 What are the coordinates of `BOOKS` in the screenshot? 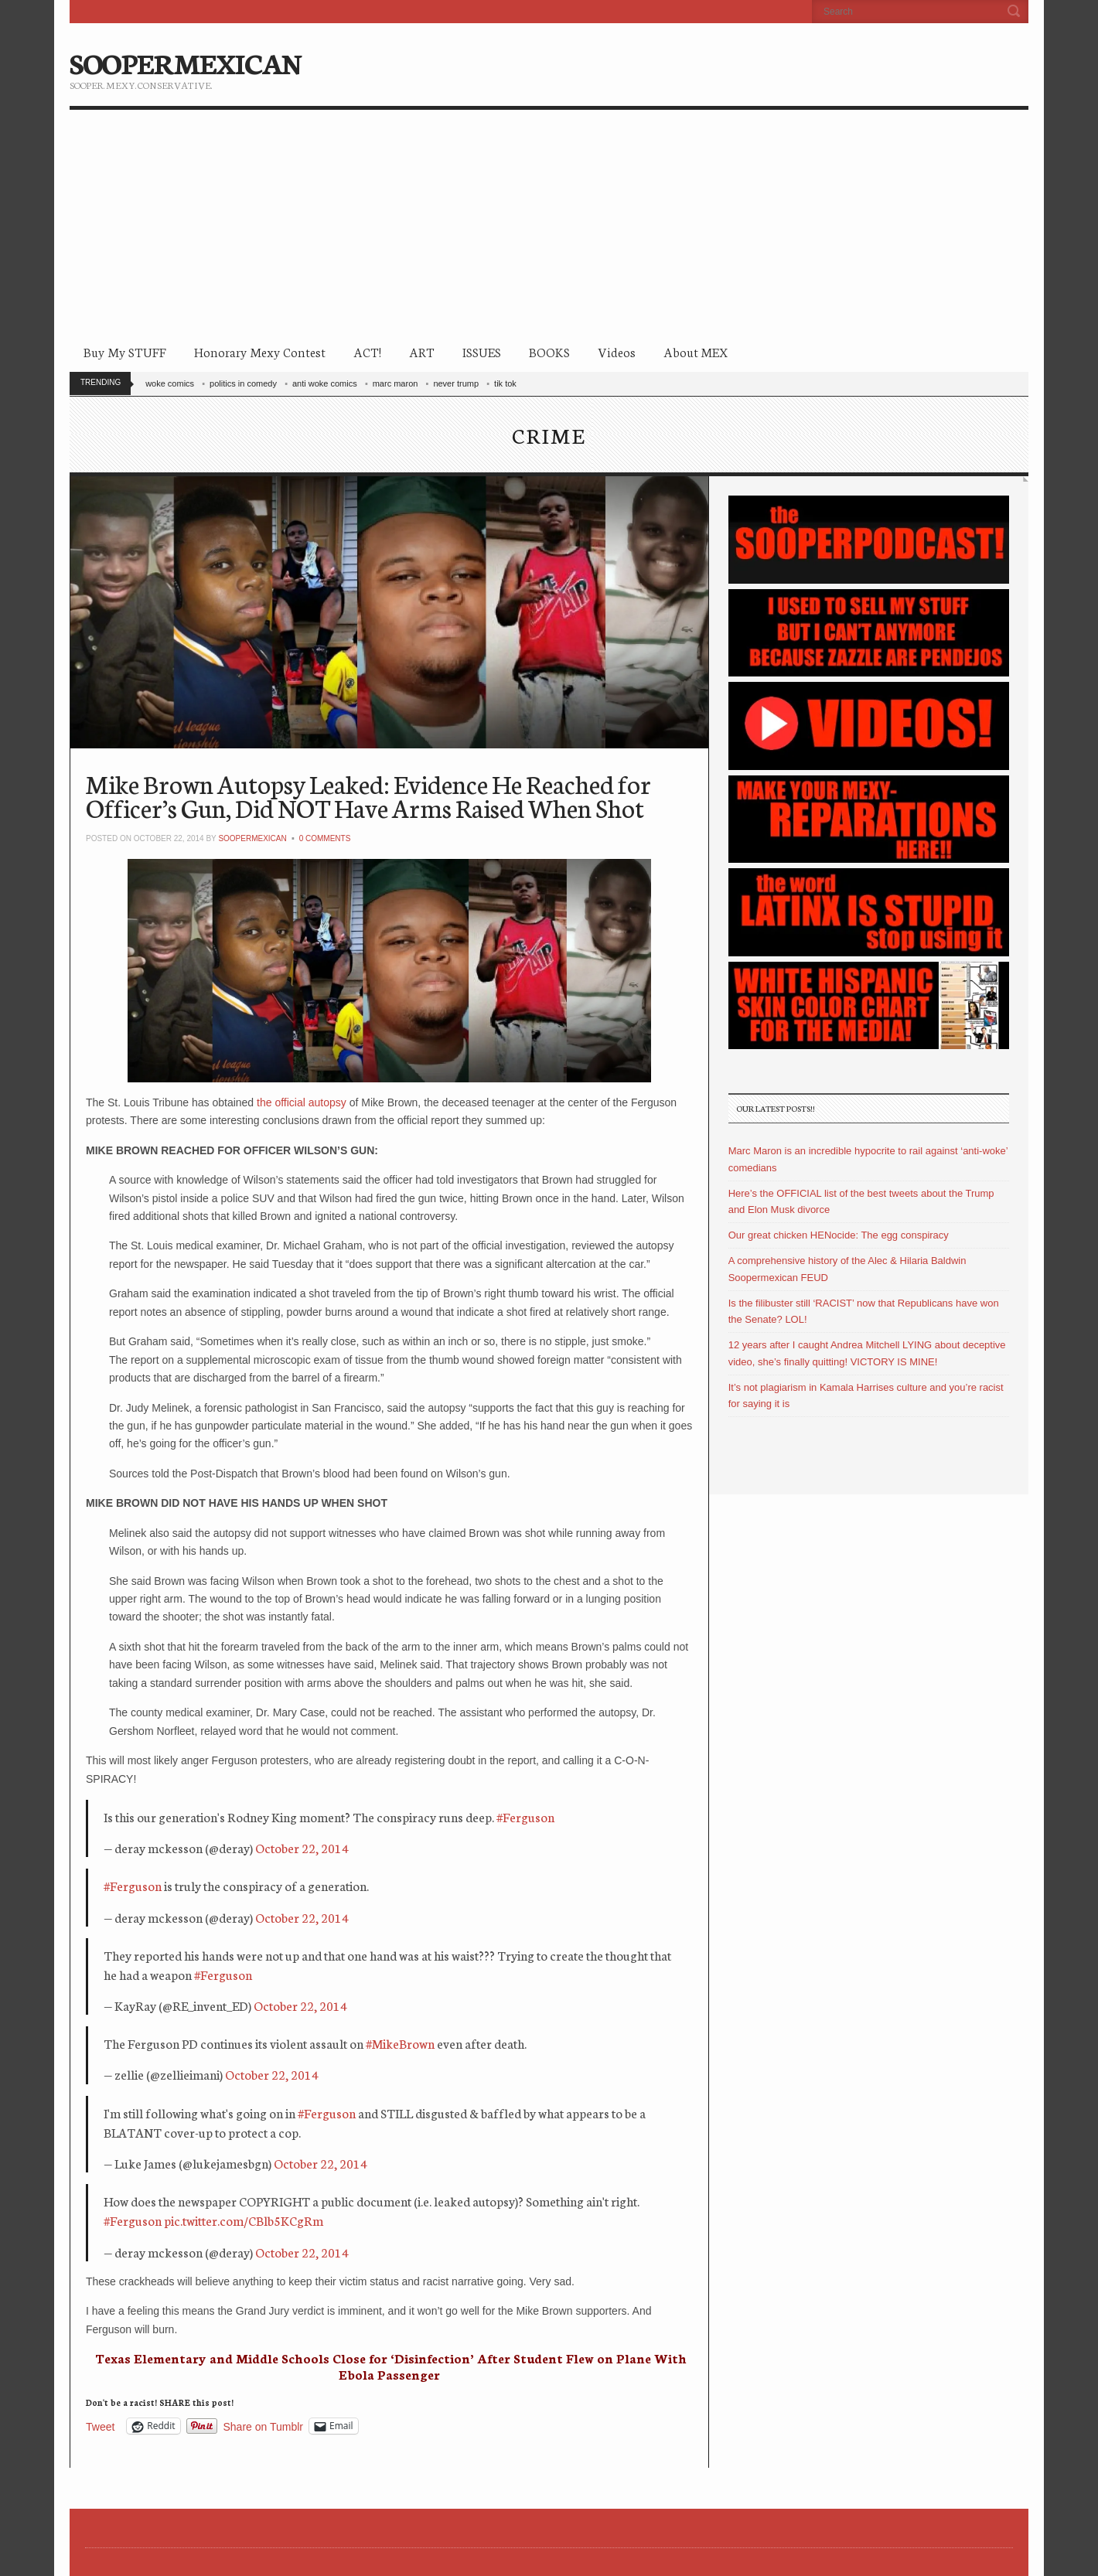 It's located at (549, 351).